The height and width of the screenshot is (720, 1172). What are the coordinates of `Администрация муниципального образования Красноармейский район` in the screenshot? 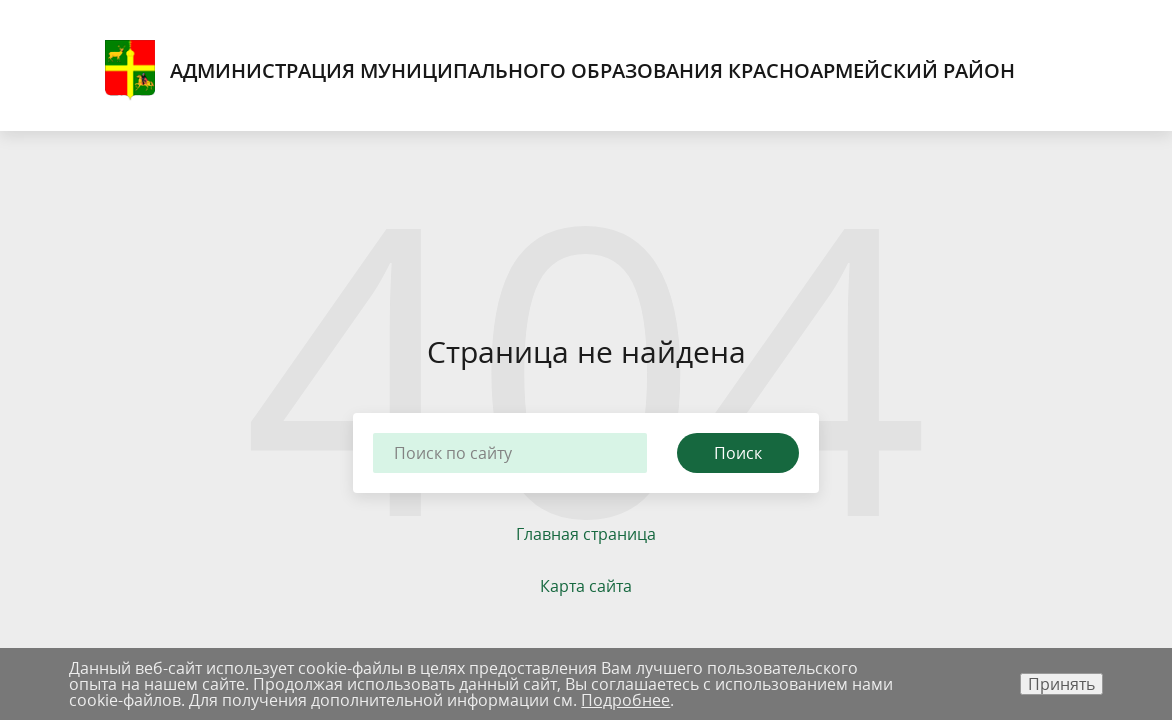 It's located at (560, 70).